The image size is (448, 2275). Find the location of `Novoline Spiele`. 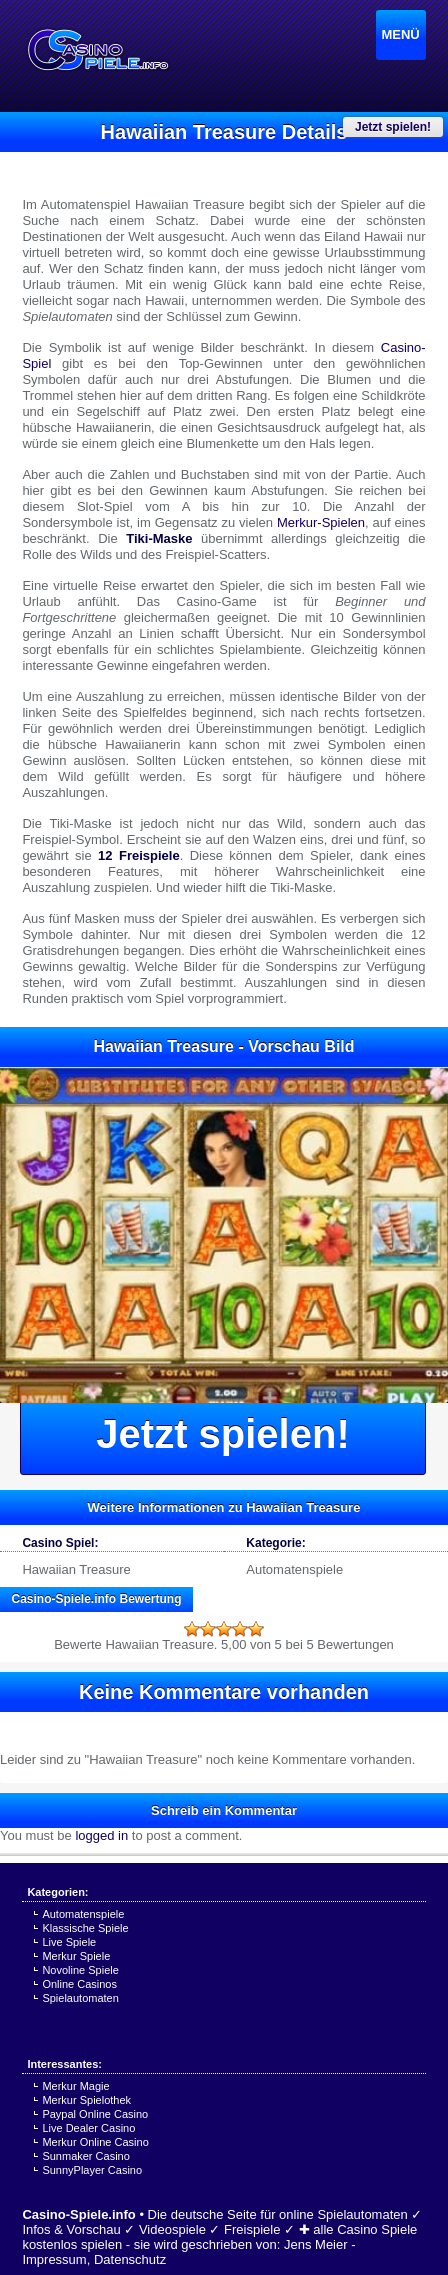

Novoline Spiele is located at coordinates (80, 1970).